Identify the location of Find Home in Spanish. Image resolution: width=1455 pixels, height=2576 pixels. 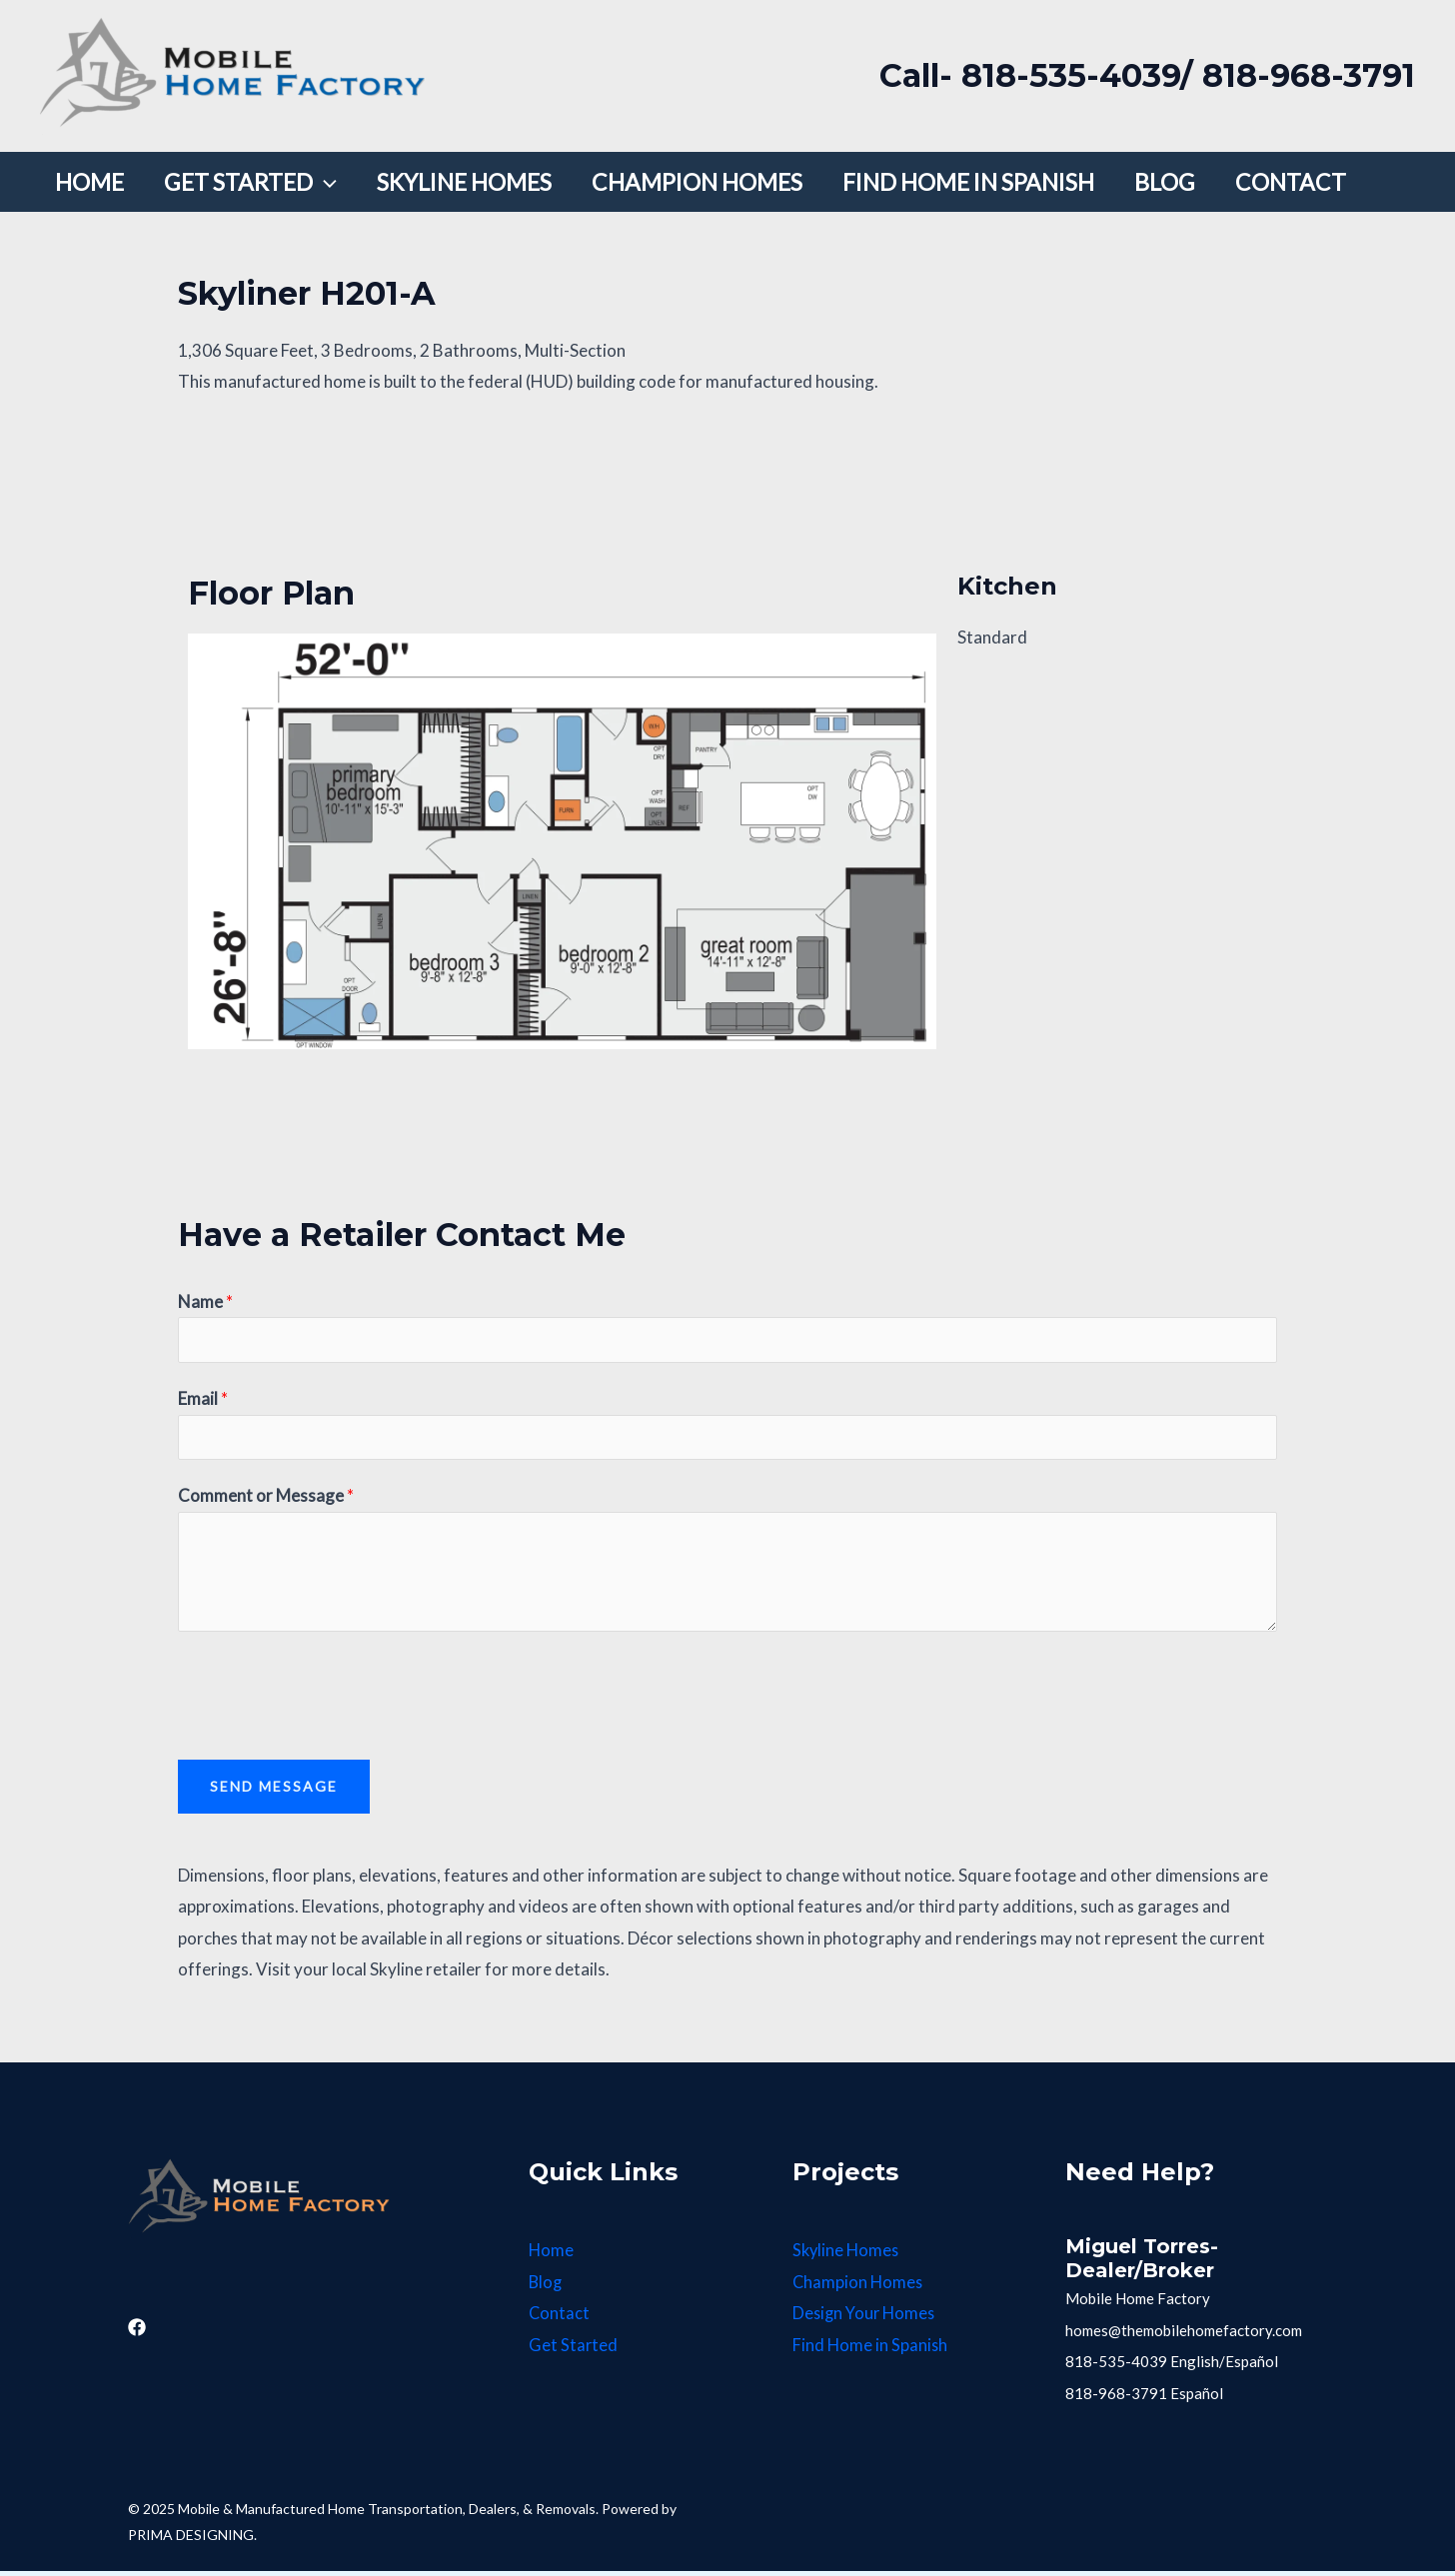
(870, 2350).